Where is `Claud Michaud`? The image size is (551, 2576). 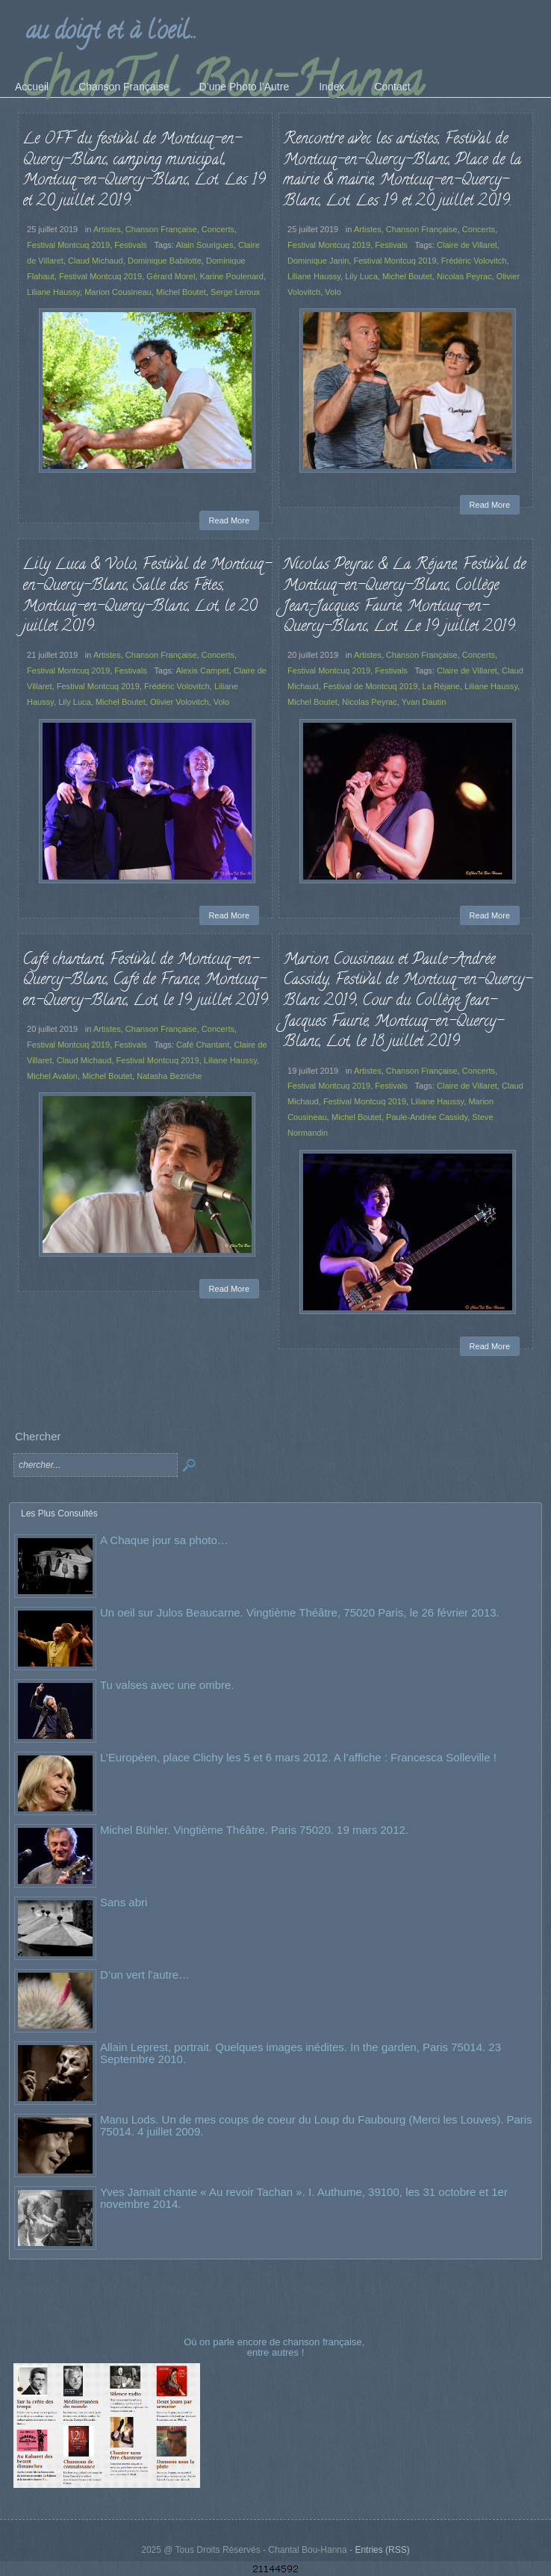
Claud Michaud is located at coordinates (95, 260).